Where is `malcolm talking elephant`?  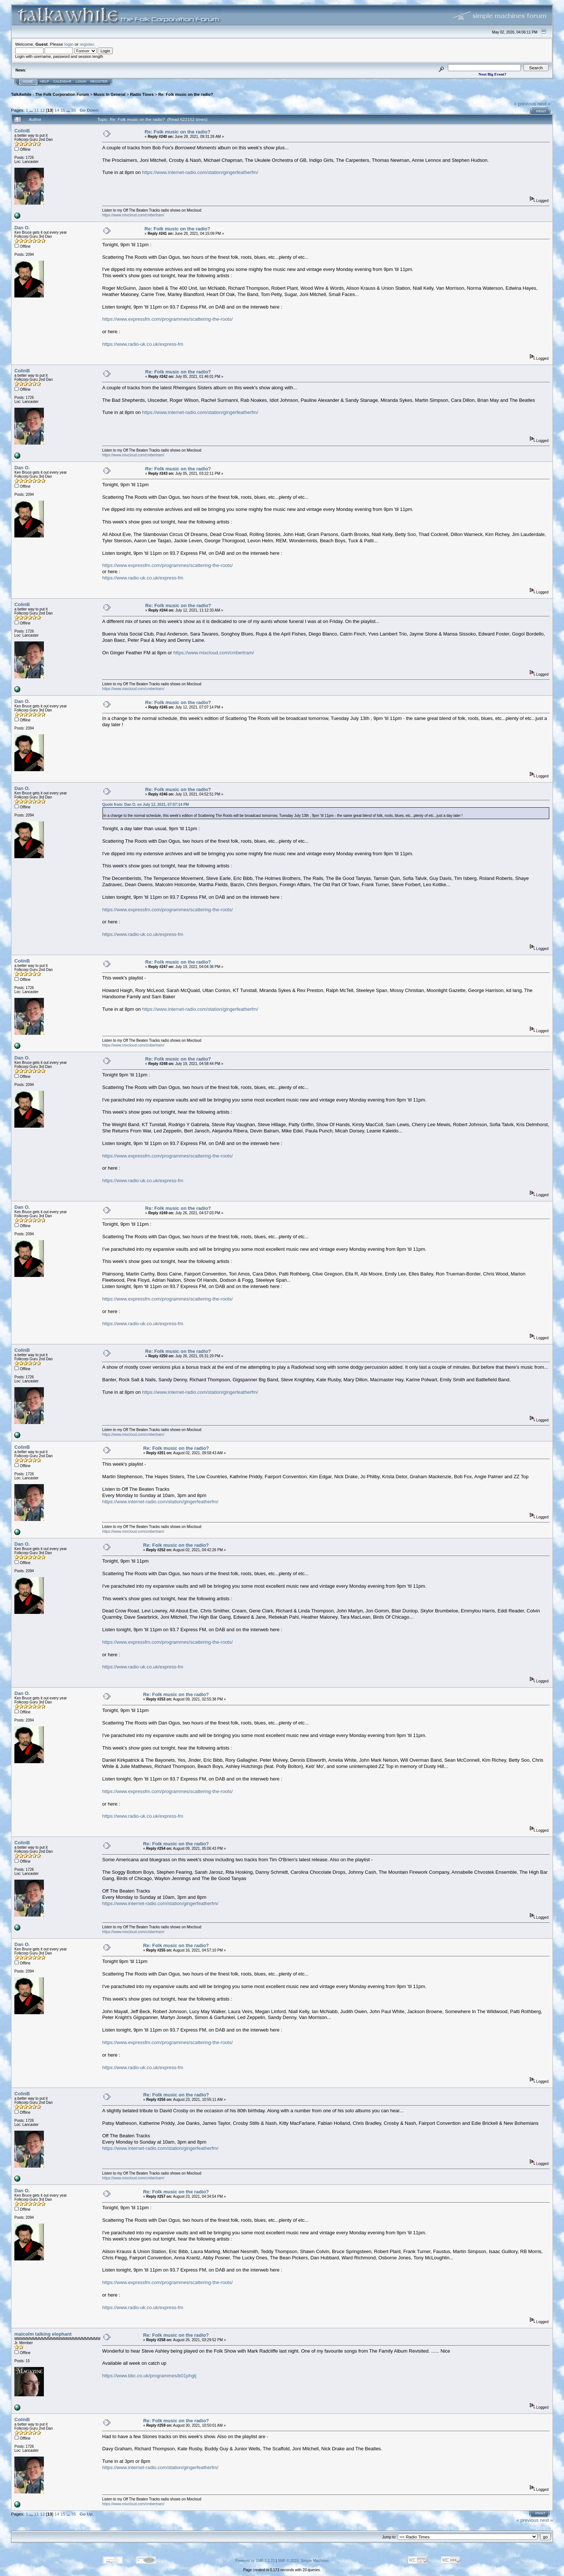
malcolm talking elephant is located at coordinates (43, 2334).